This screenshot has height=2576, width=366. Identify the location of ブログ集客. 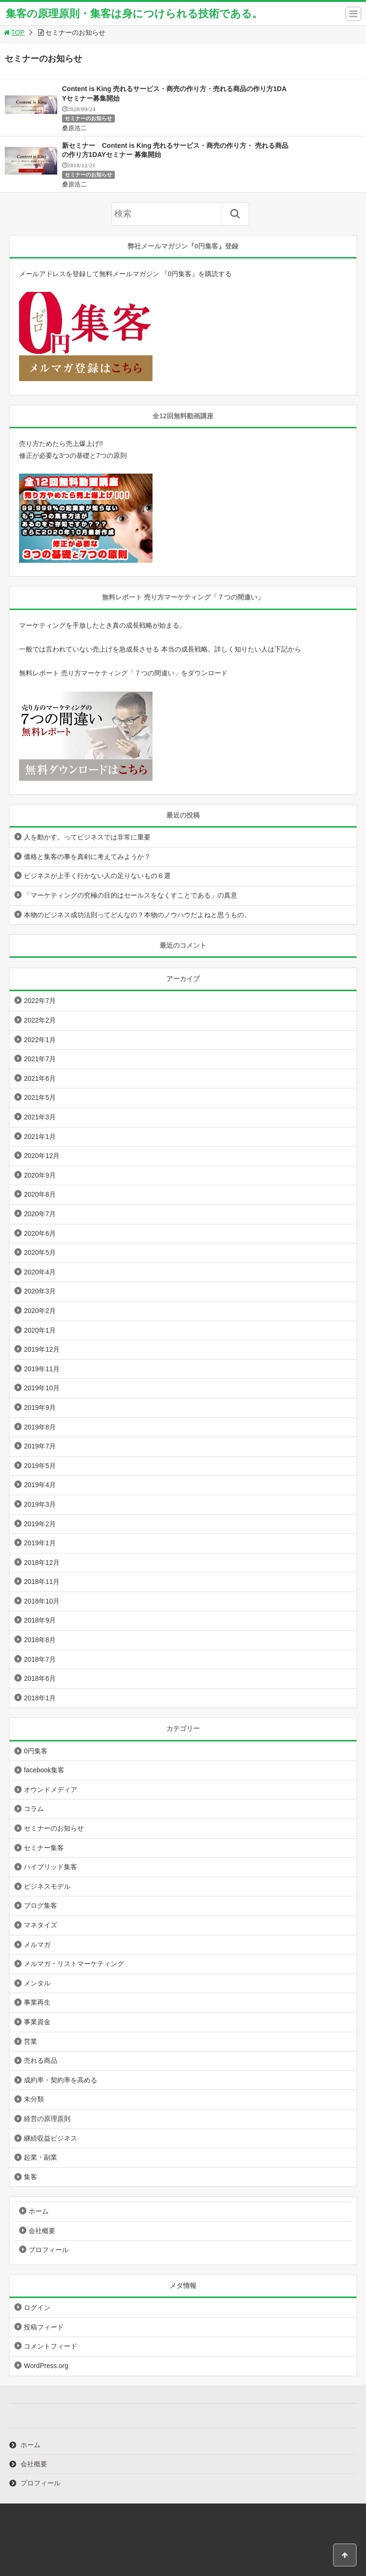
(40, 1905).